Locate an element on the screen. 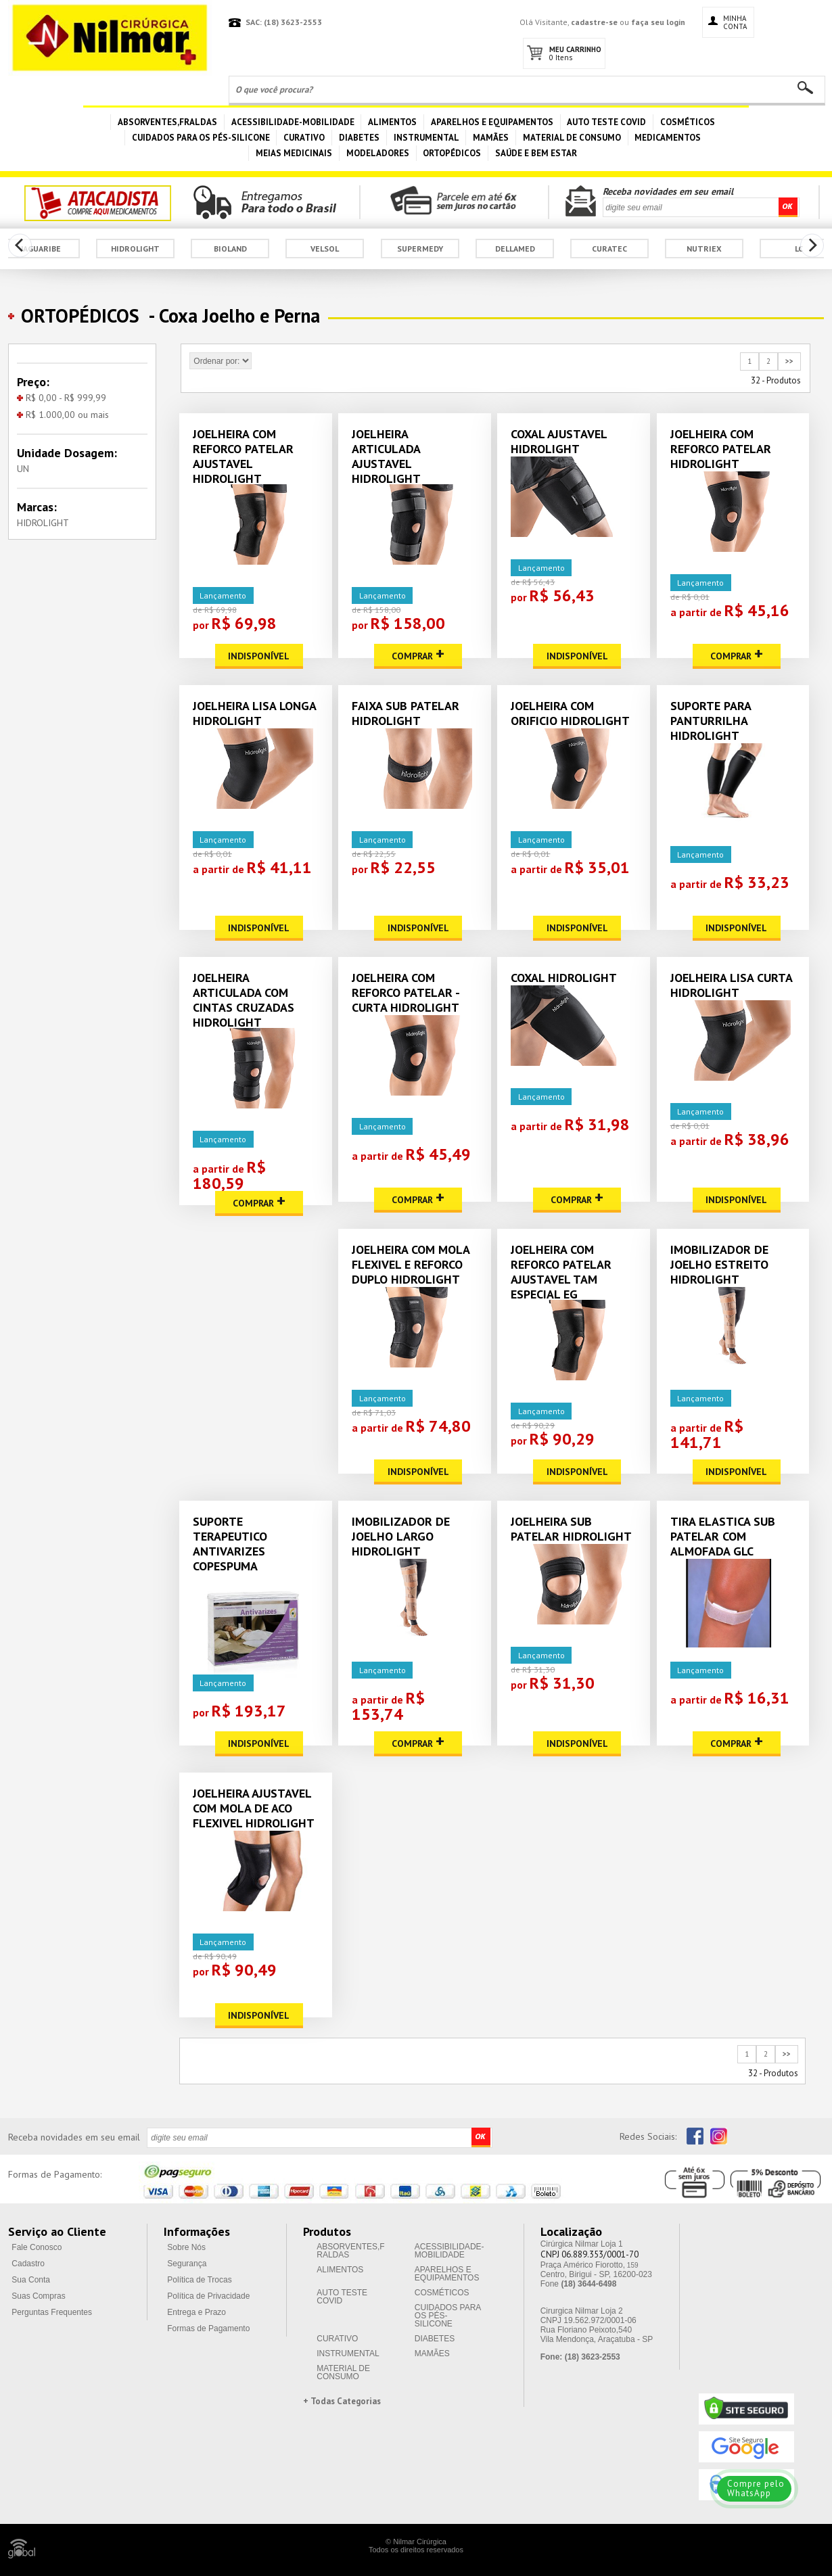 The image size is (832, 2576). Sua Conta is located at coordinates (30, 2280).